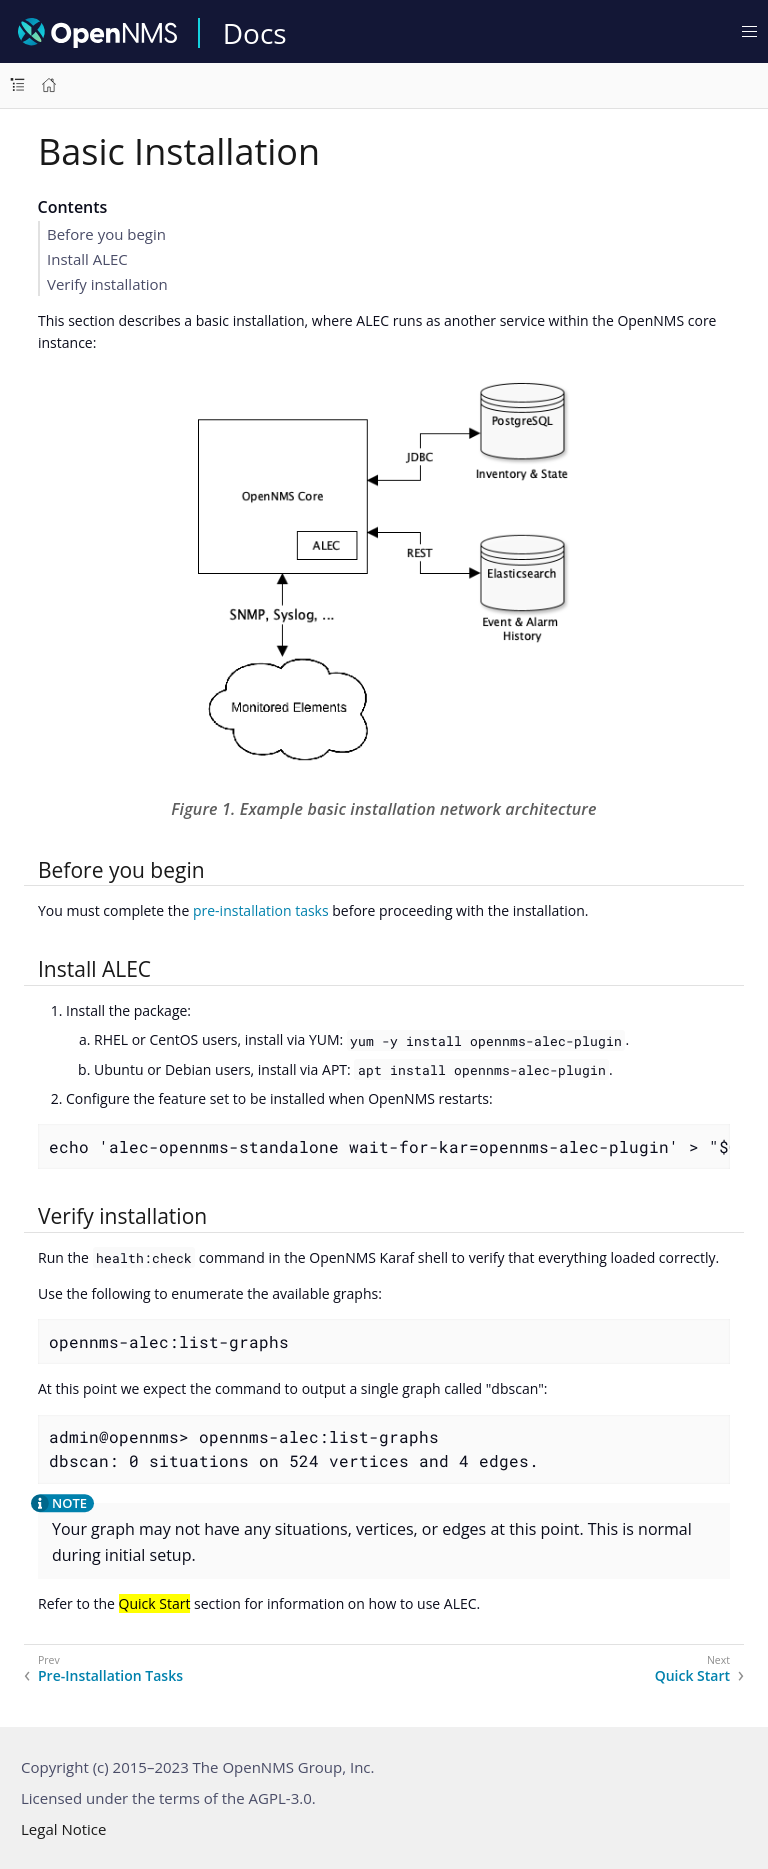  What do you see at coordinates (255, 33) in the screenshot?
I see `Docs` at bounding box center [255, 33].